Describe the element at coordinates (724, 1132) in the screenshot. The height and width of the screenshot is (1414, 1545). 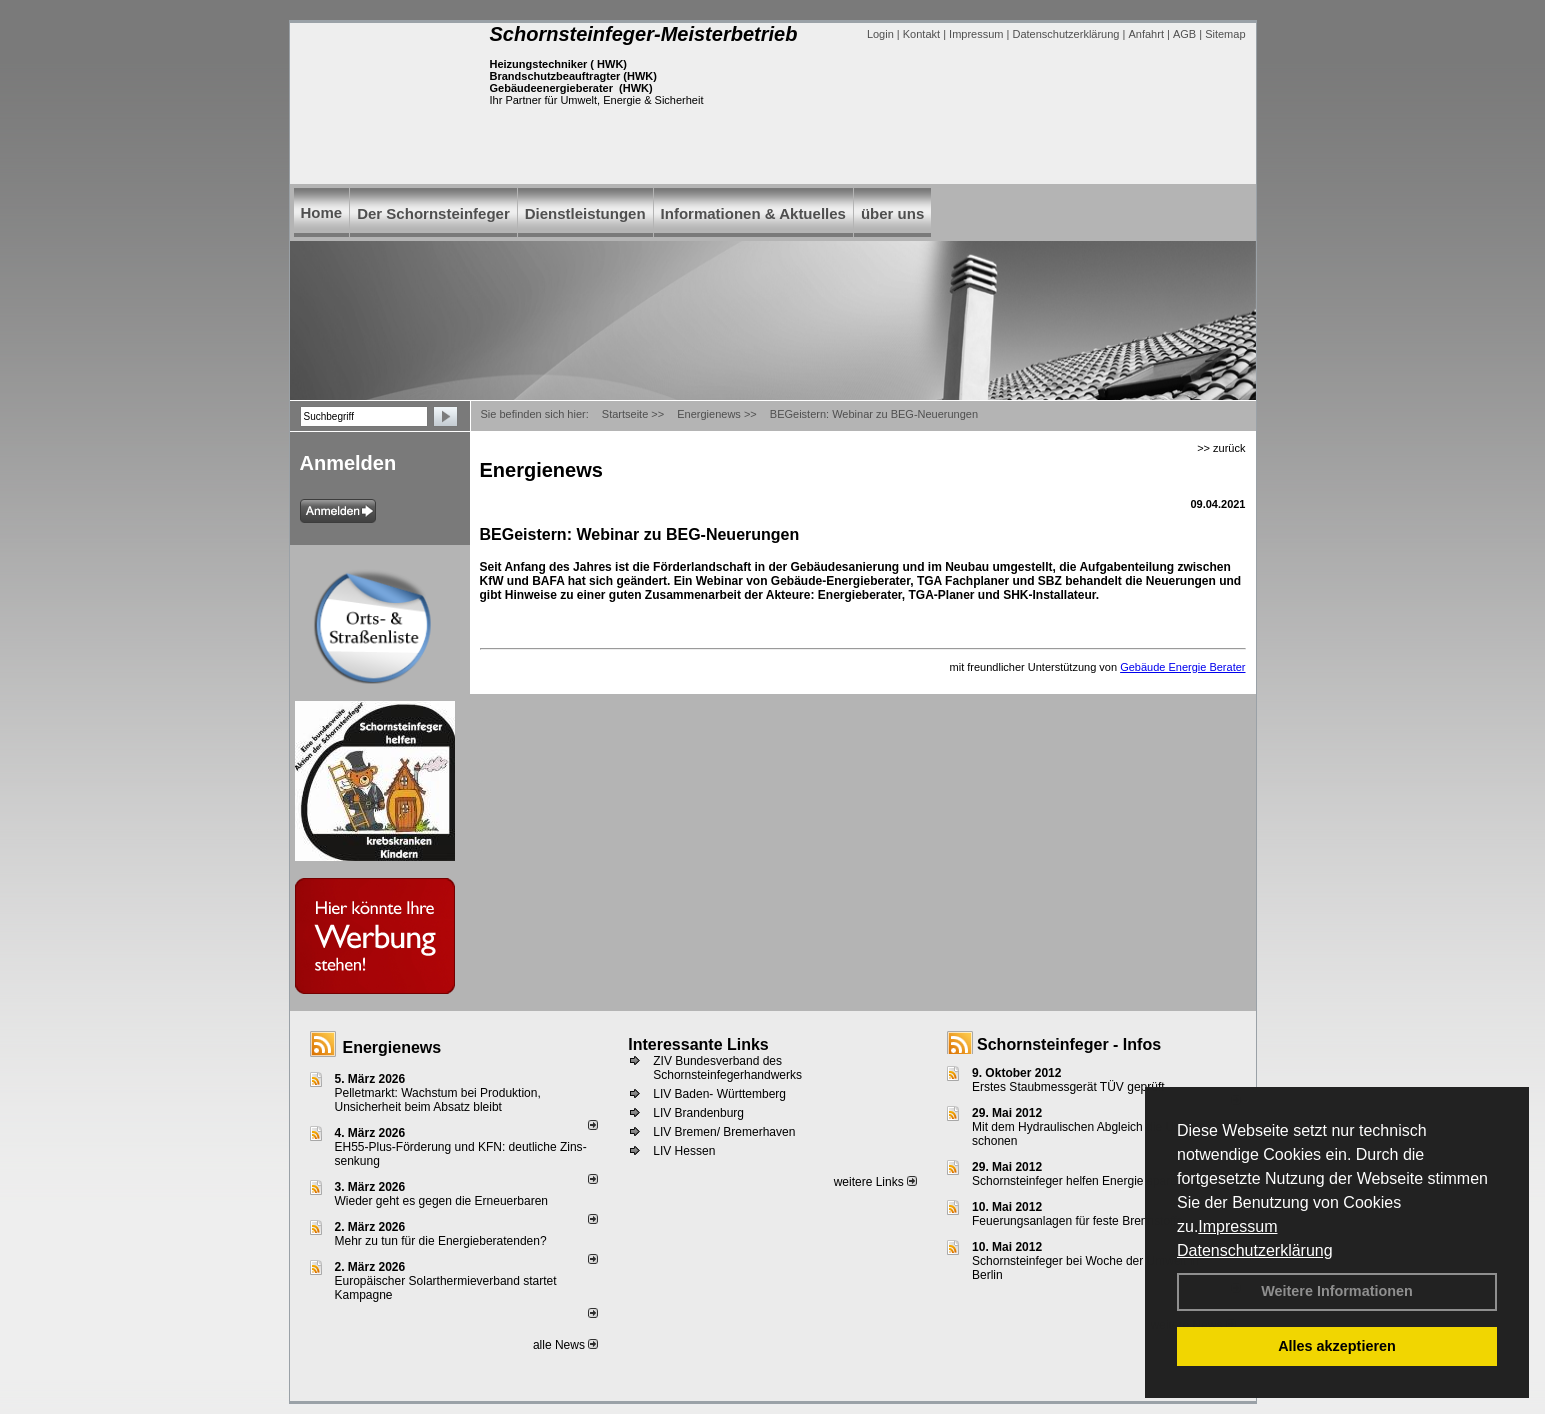
I see `LIV Bremen/ Bremerhaven` at that location.